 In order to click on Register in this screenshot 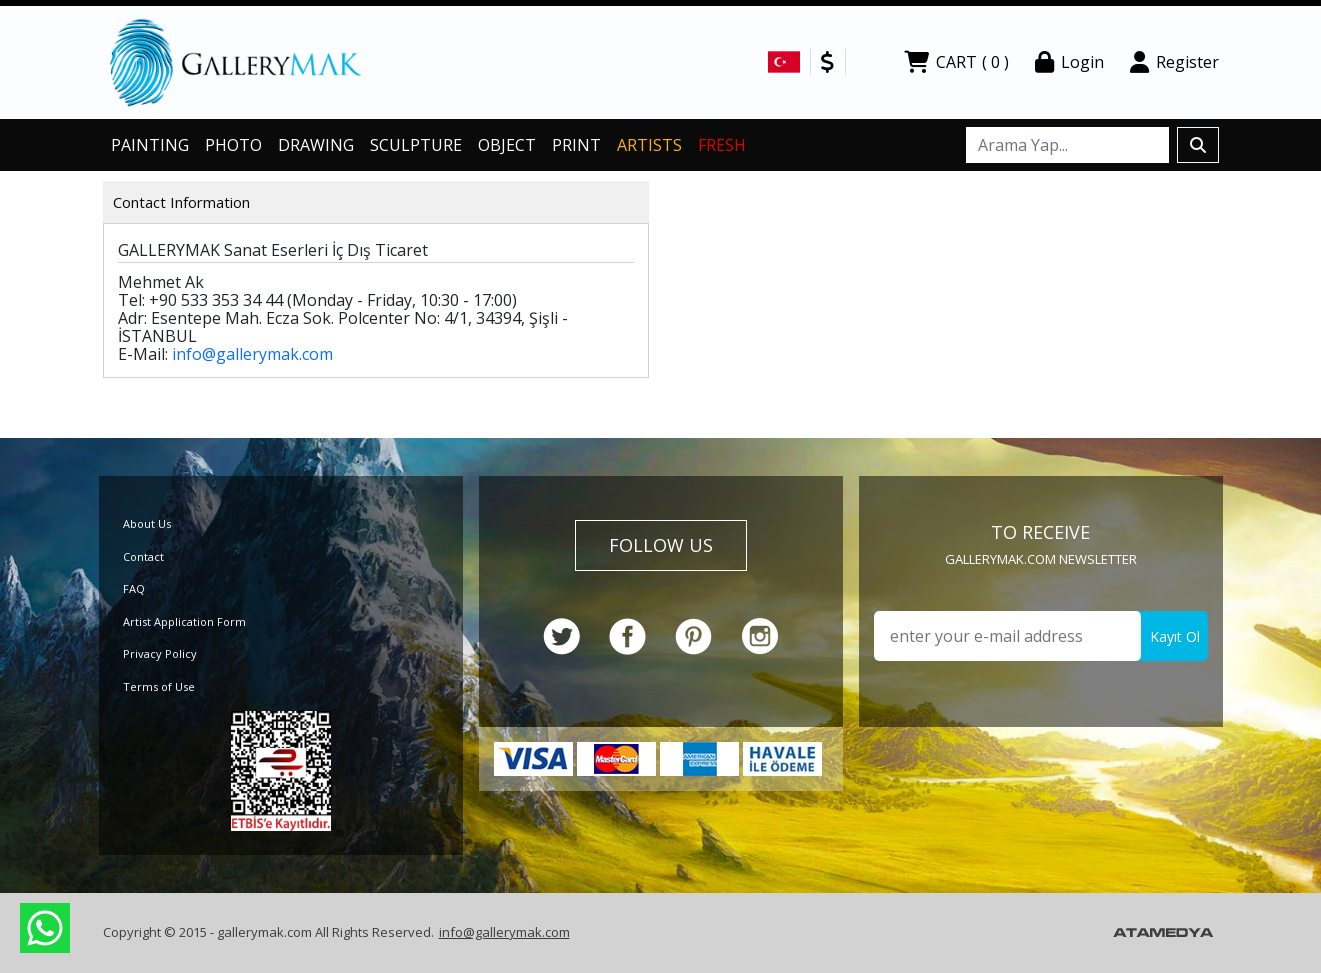, I will do `click(1174, 62)`.